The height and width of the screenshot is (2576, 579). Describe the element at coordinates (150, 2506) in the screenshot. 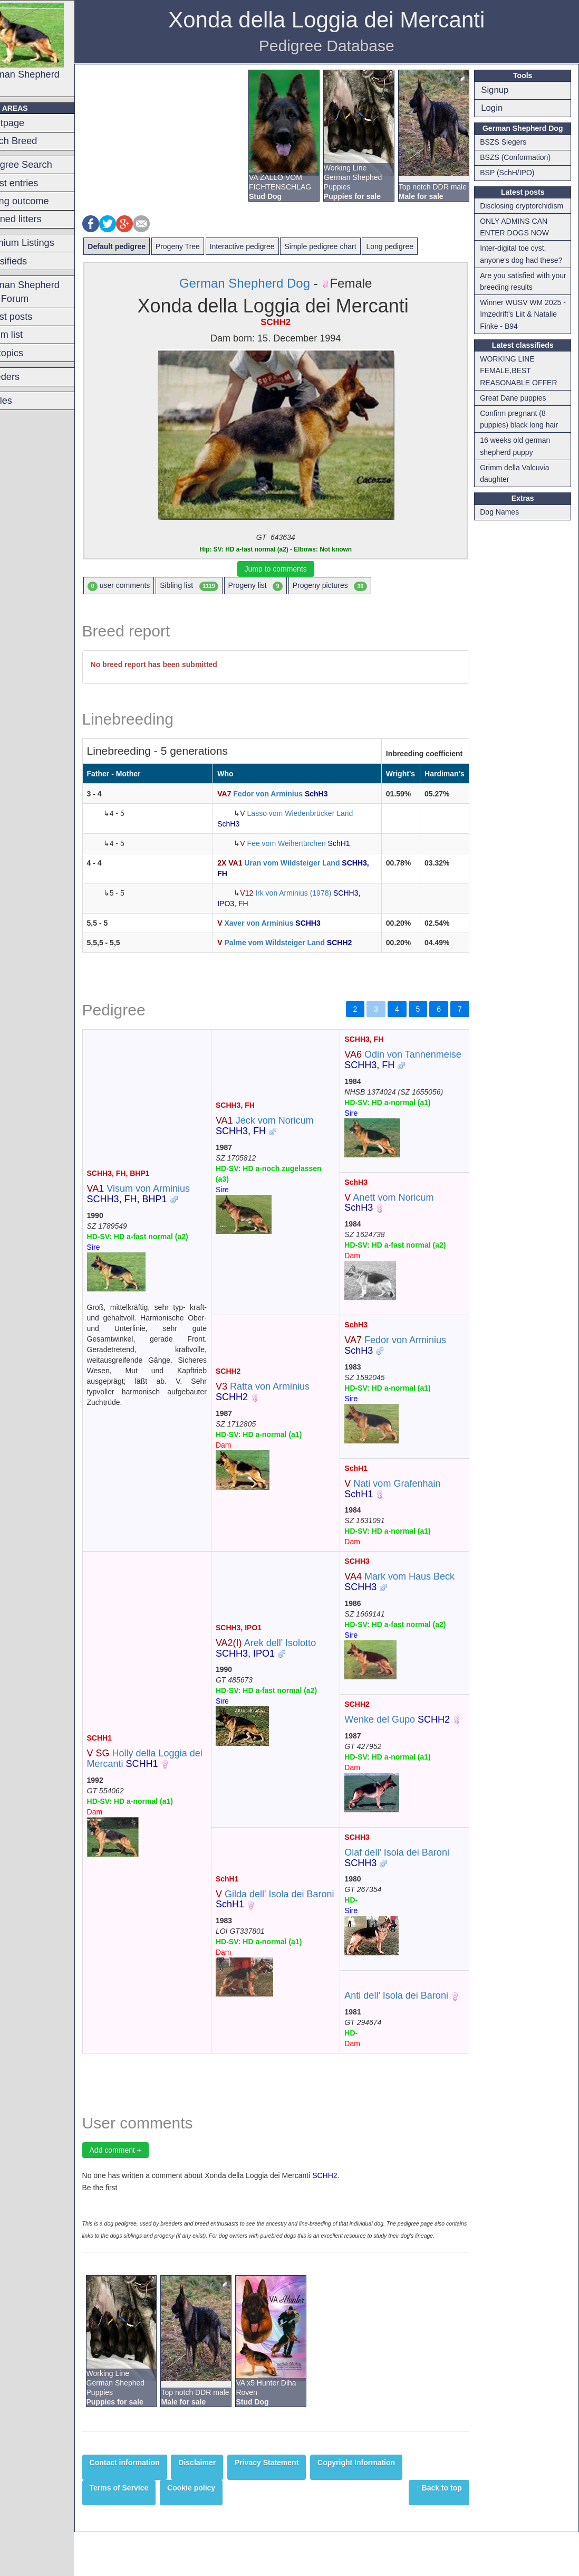

I see `Contact information` at that location.